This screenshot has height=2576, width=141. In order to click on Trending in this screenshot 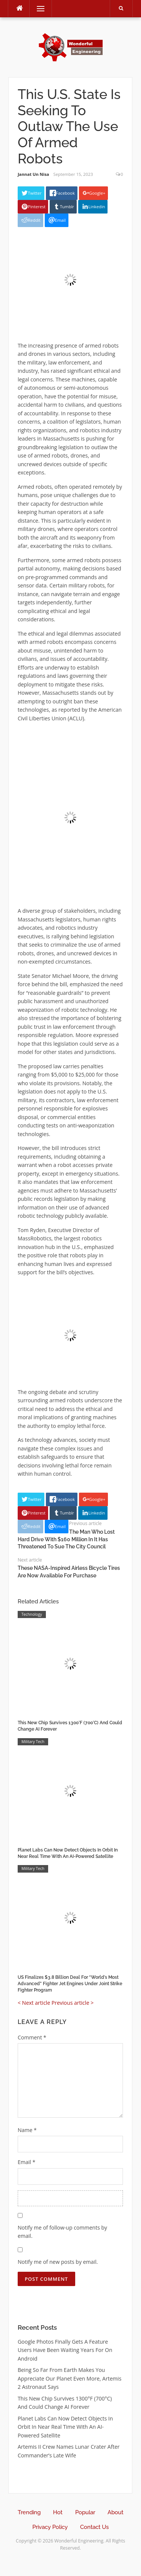, I will do `click(29, 2512)`.